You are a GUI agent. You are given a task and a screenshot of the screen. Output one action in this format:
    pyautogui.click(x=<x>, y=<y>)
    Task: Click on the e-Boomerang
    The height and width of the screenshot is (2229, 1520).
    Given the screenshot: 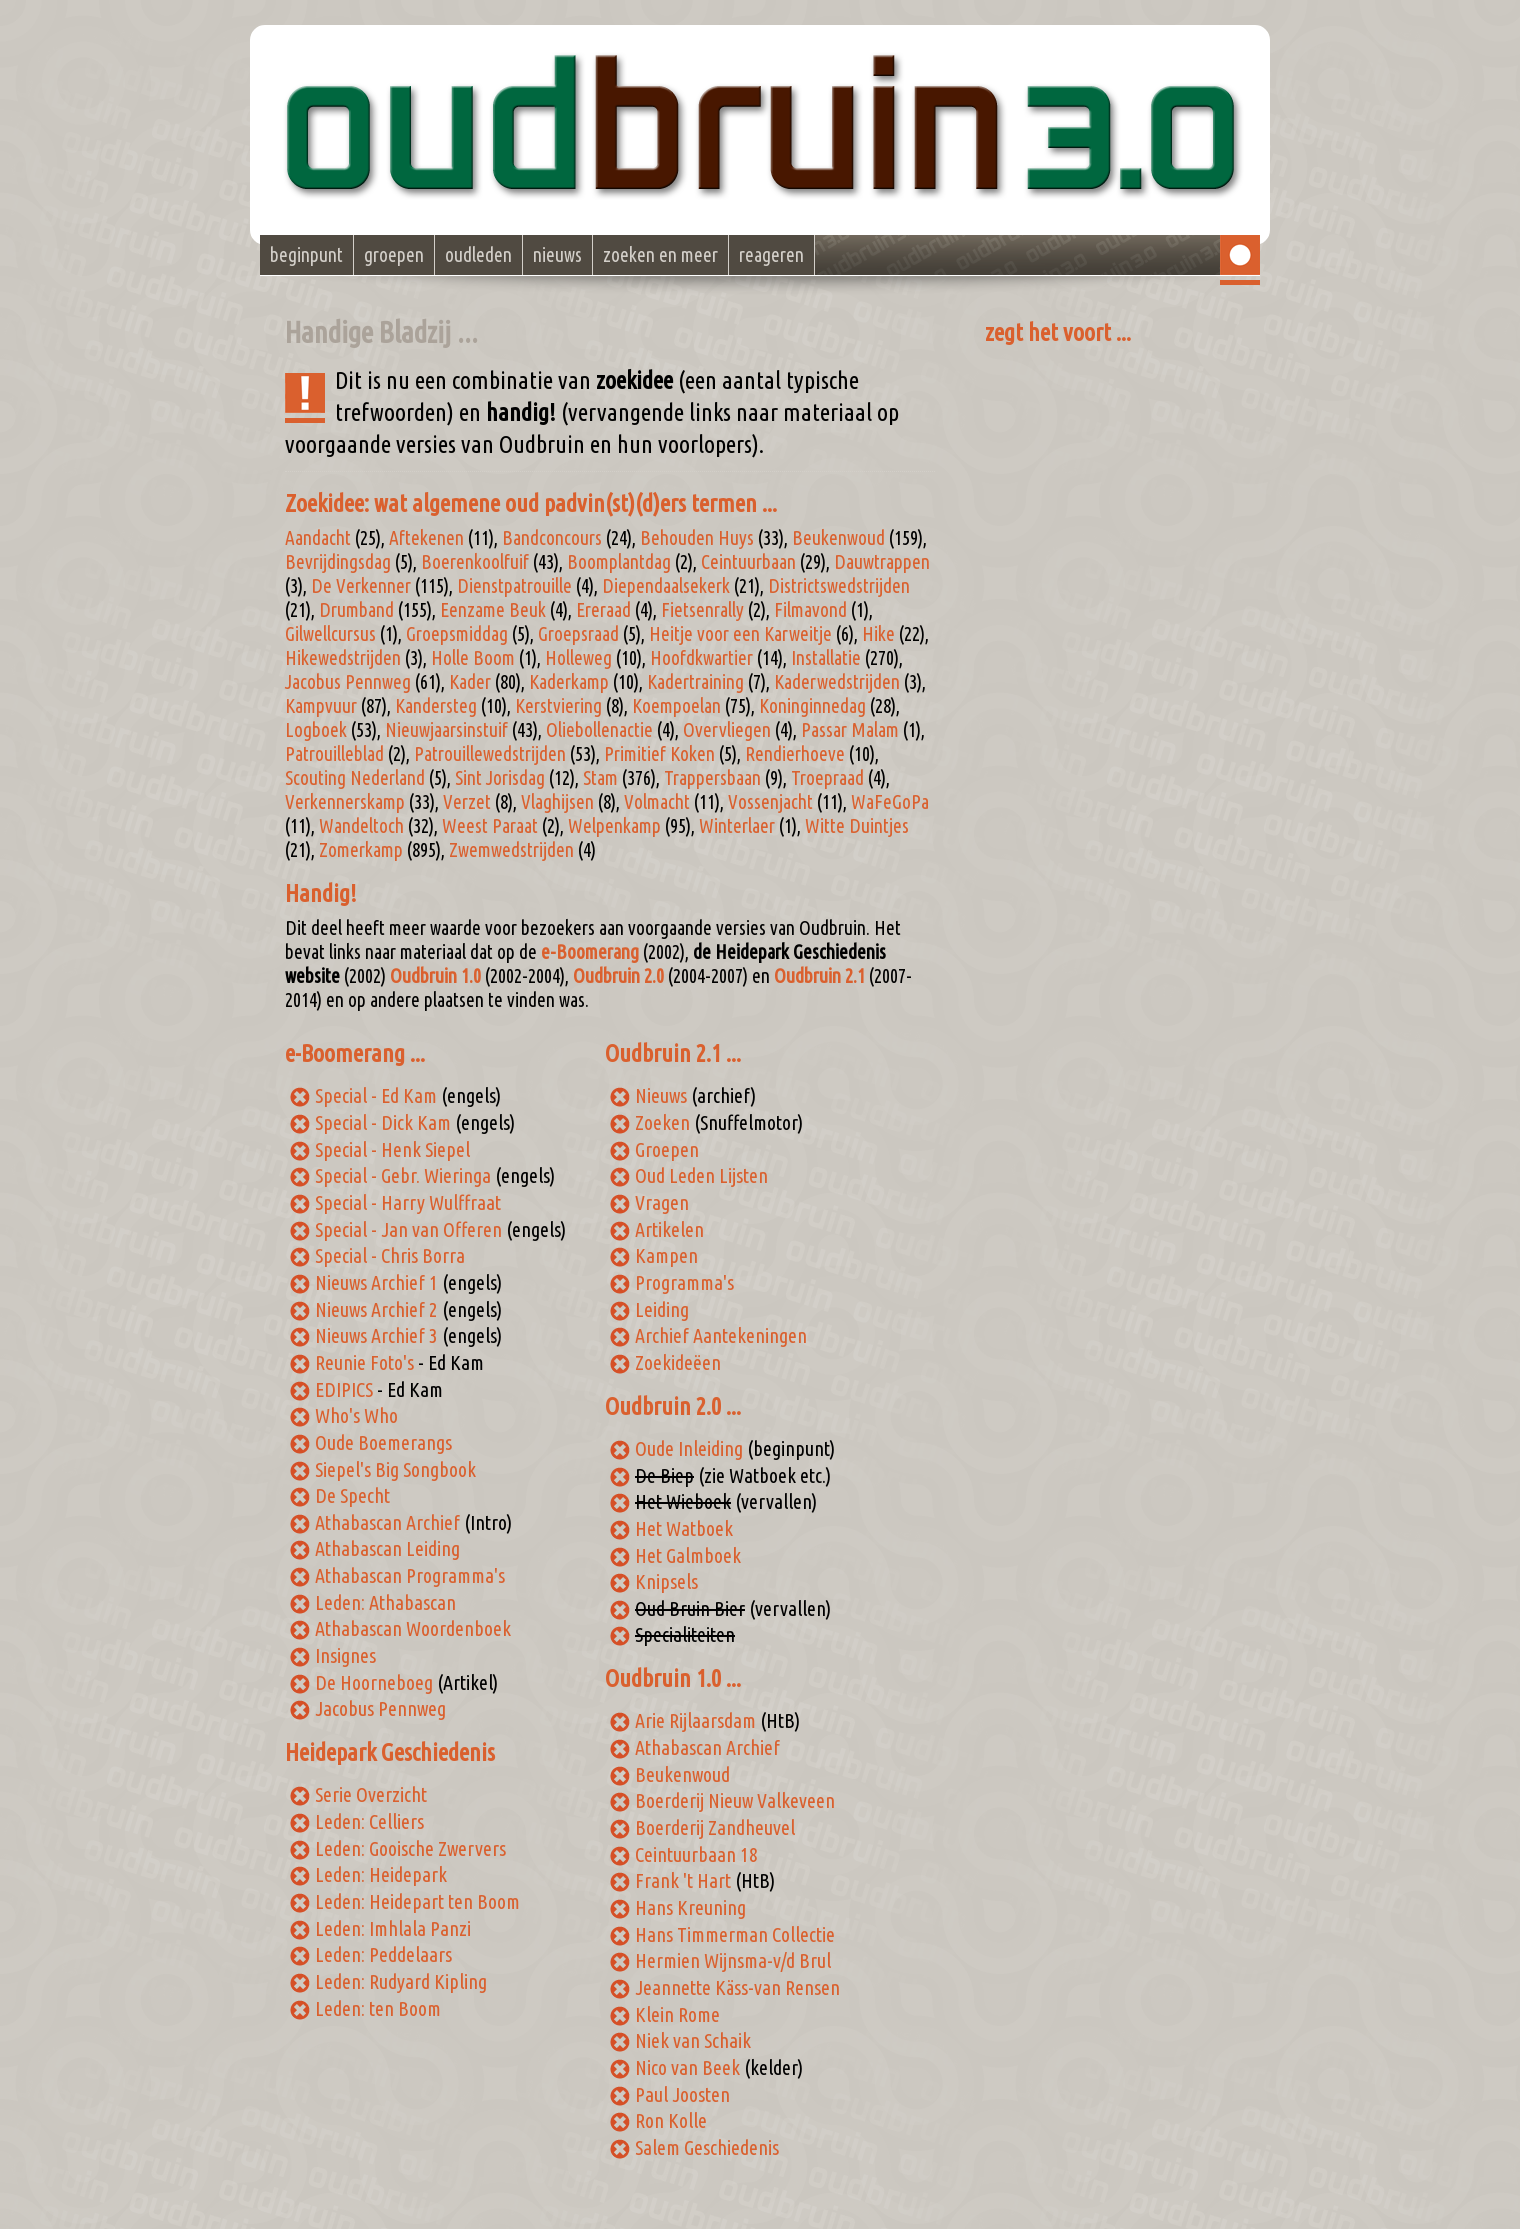 What is the action you would take?
    pyautogui.click(x=590, y=952)
    